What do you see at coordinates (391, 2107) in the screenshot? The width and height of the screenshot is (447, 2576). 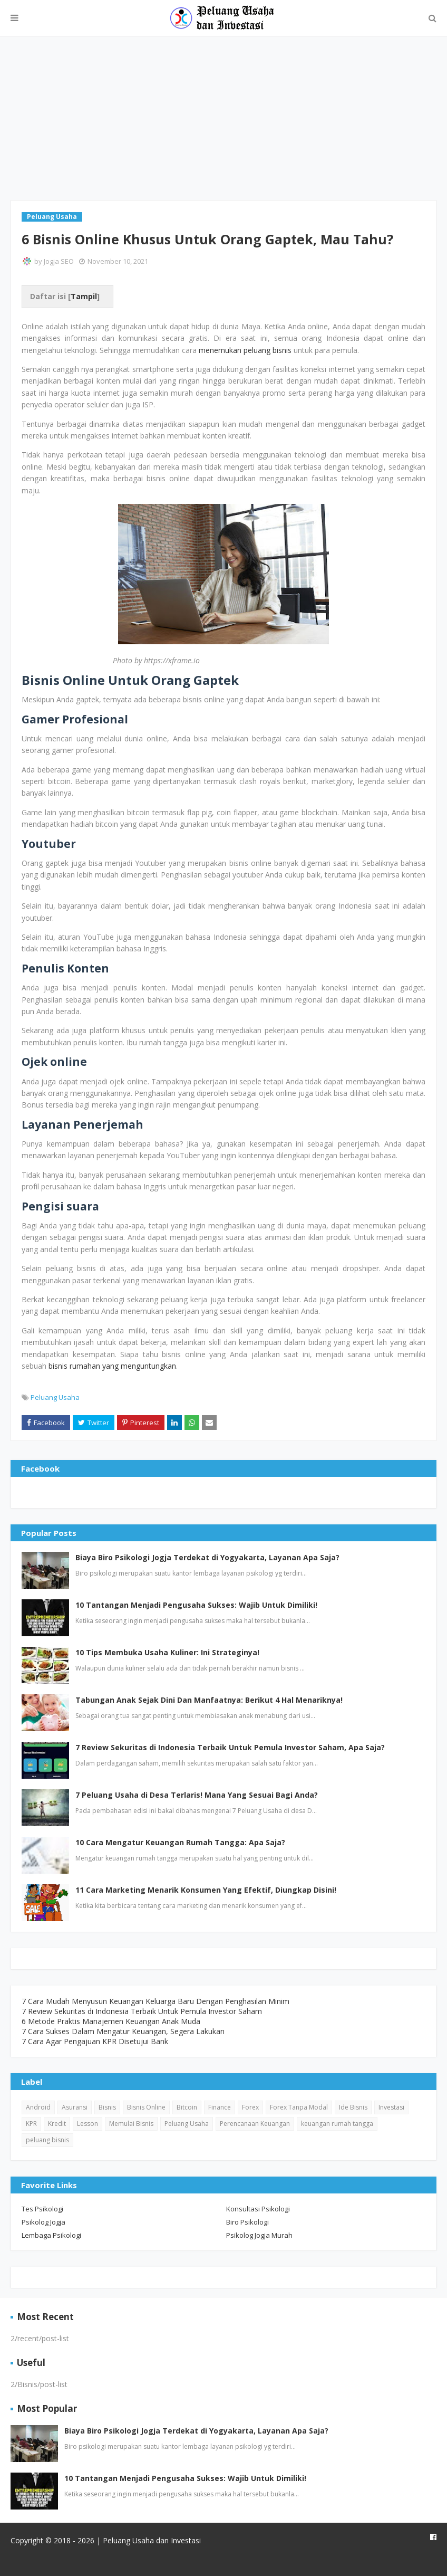 I see `Investasi` at bounding box center [391, 2107].